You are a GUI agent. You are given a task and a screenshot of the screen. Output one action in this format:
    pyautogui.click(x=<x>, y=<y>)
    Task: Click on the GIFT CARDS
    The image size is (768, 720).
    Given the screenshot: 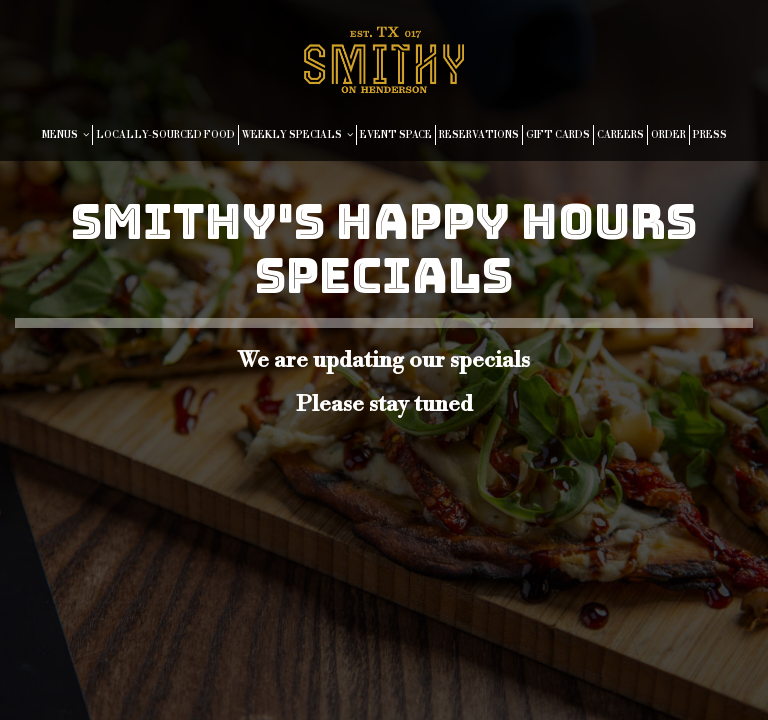 What is the action you would take?
    pyautogui.click(x=558, y=135)
    